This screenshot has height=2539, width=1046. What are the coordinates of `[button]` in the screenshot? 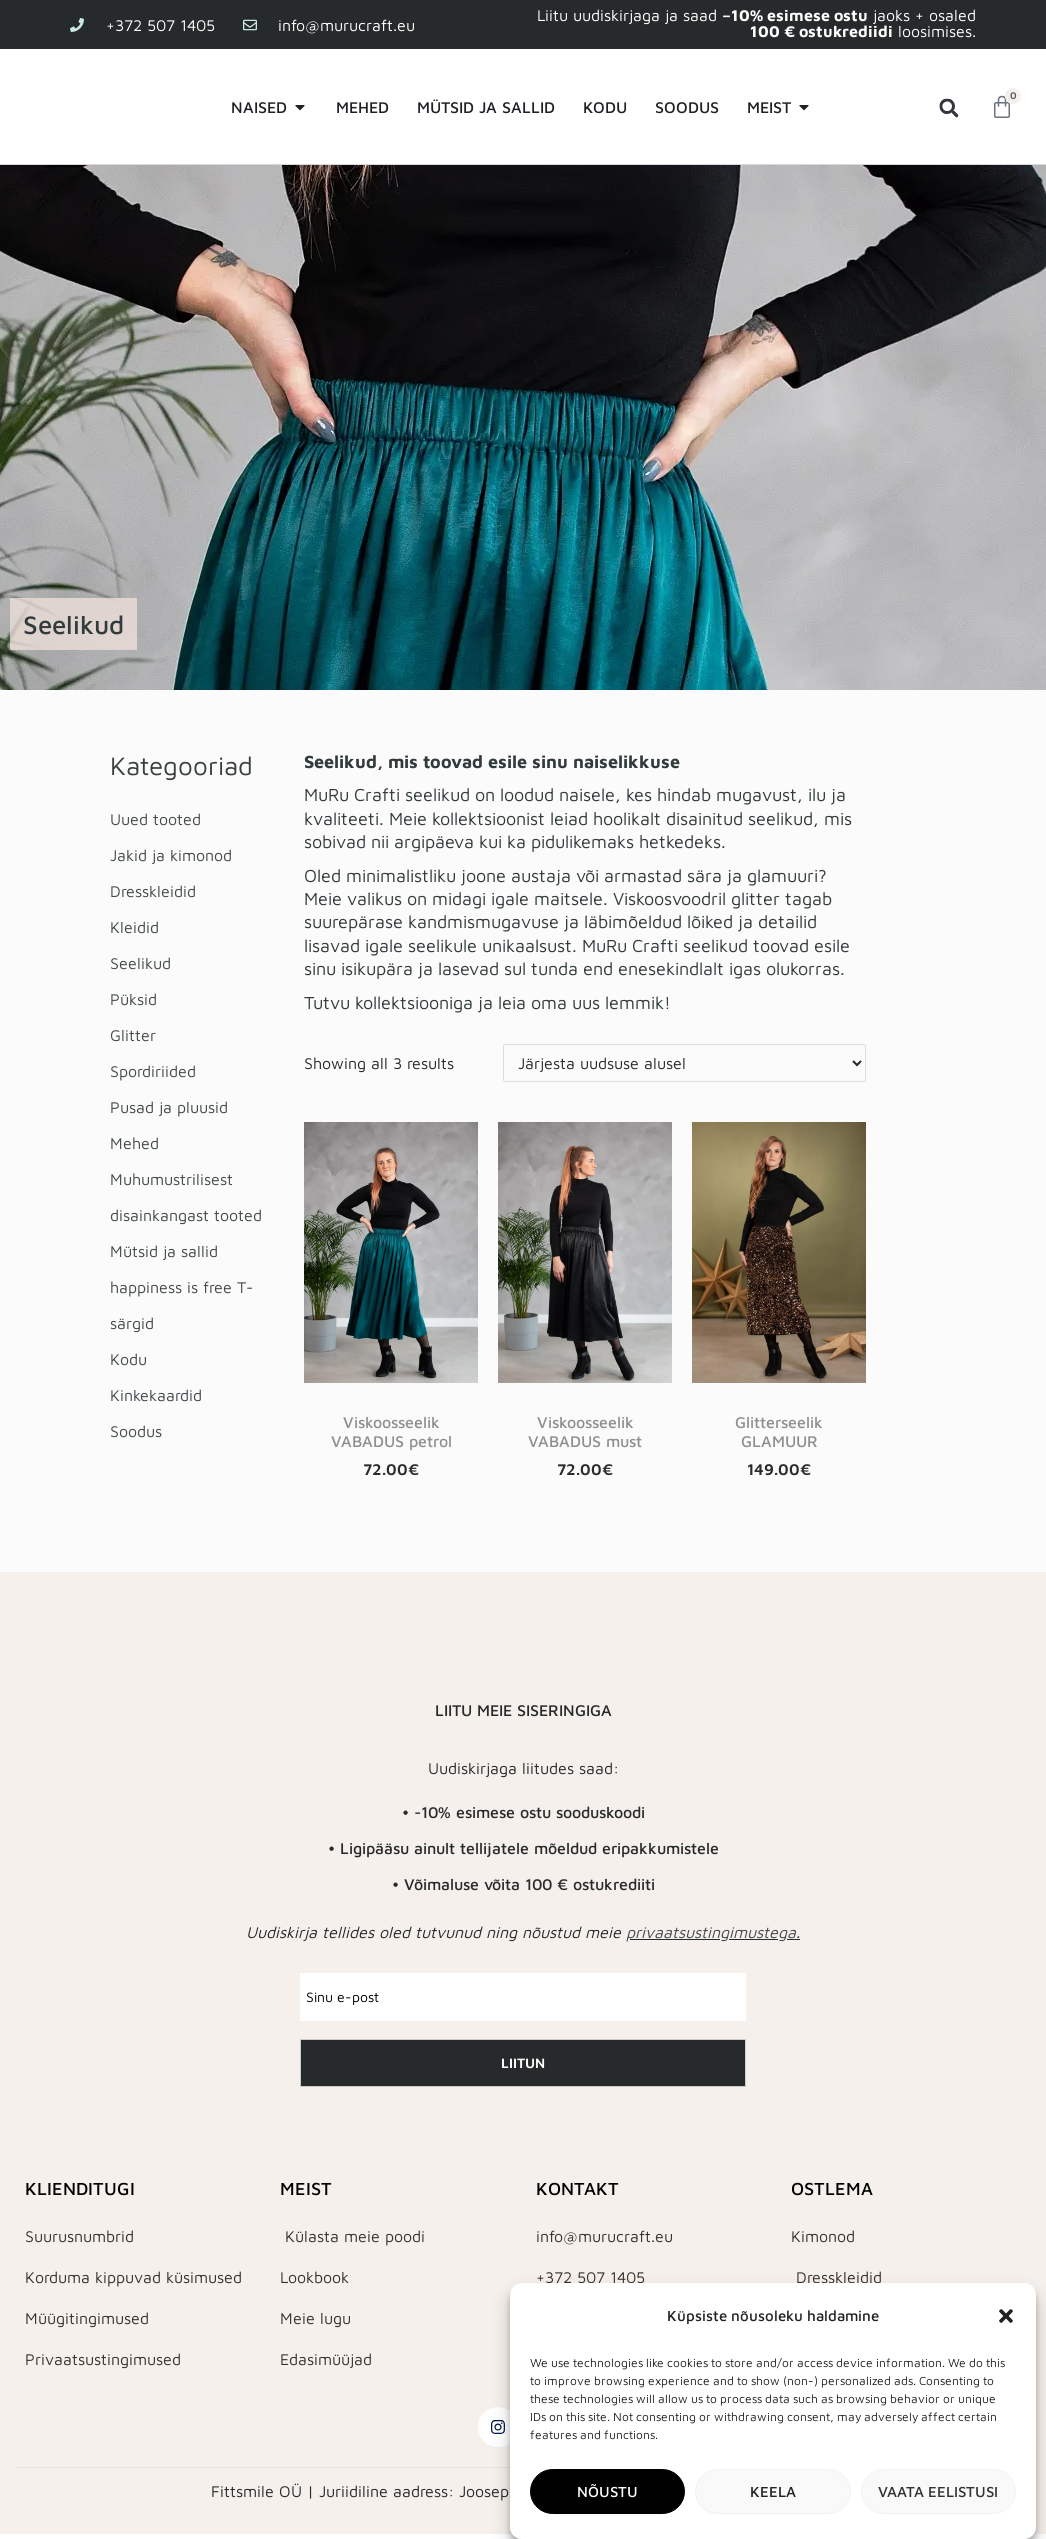 It's located at (1006, 2316).